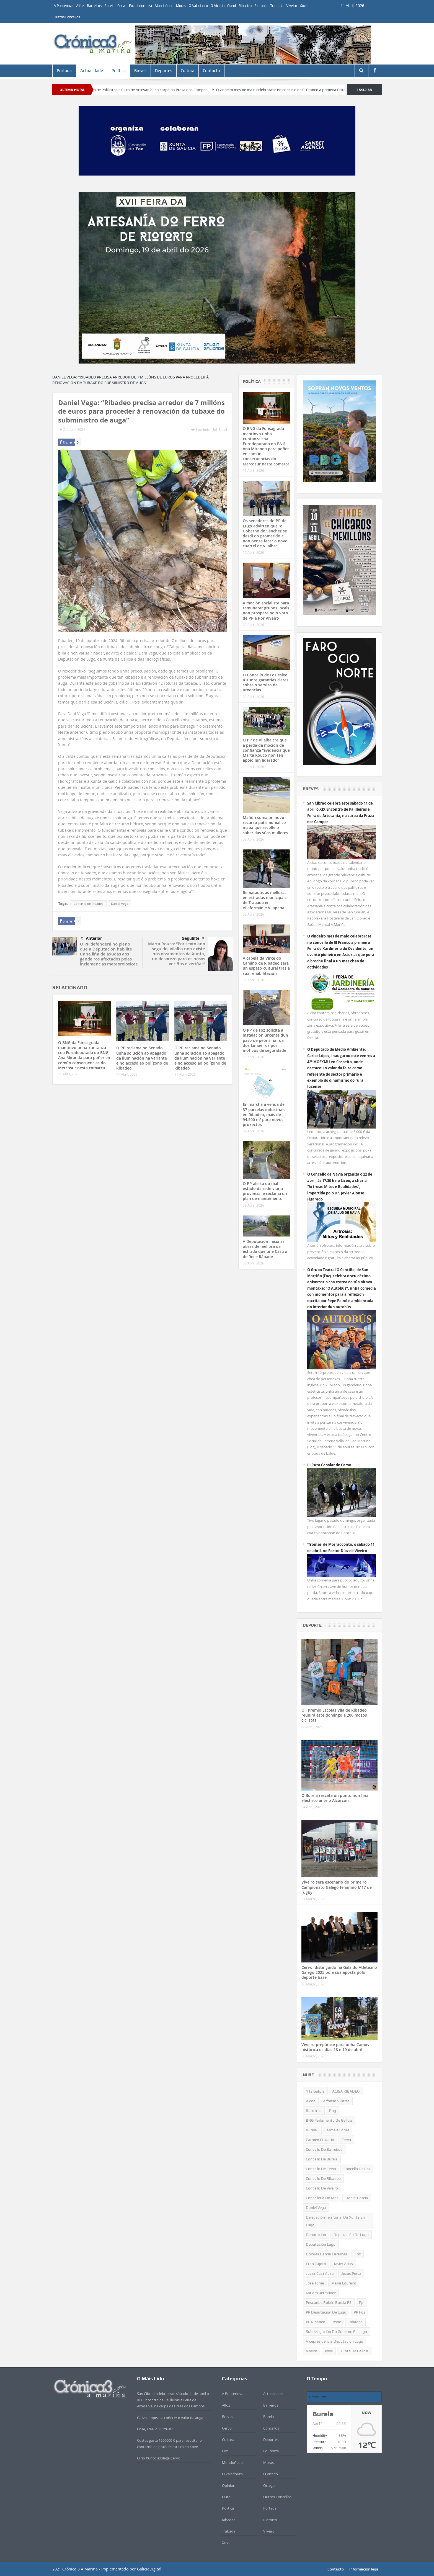 The height and width of the screenshot is (2576, 434). Describe the element at coordinates (91, 70) in the screenshot. I see `Actualidade` at that location.